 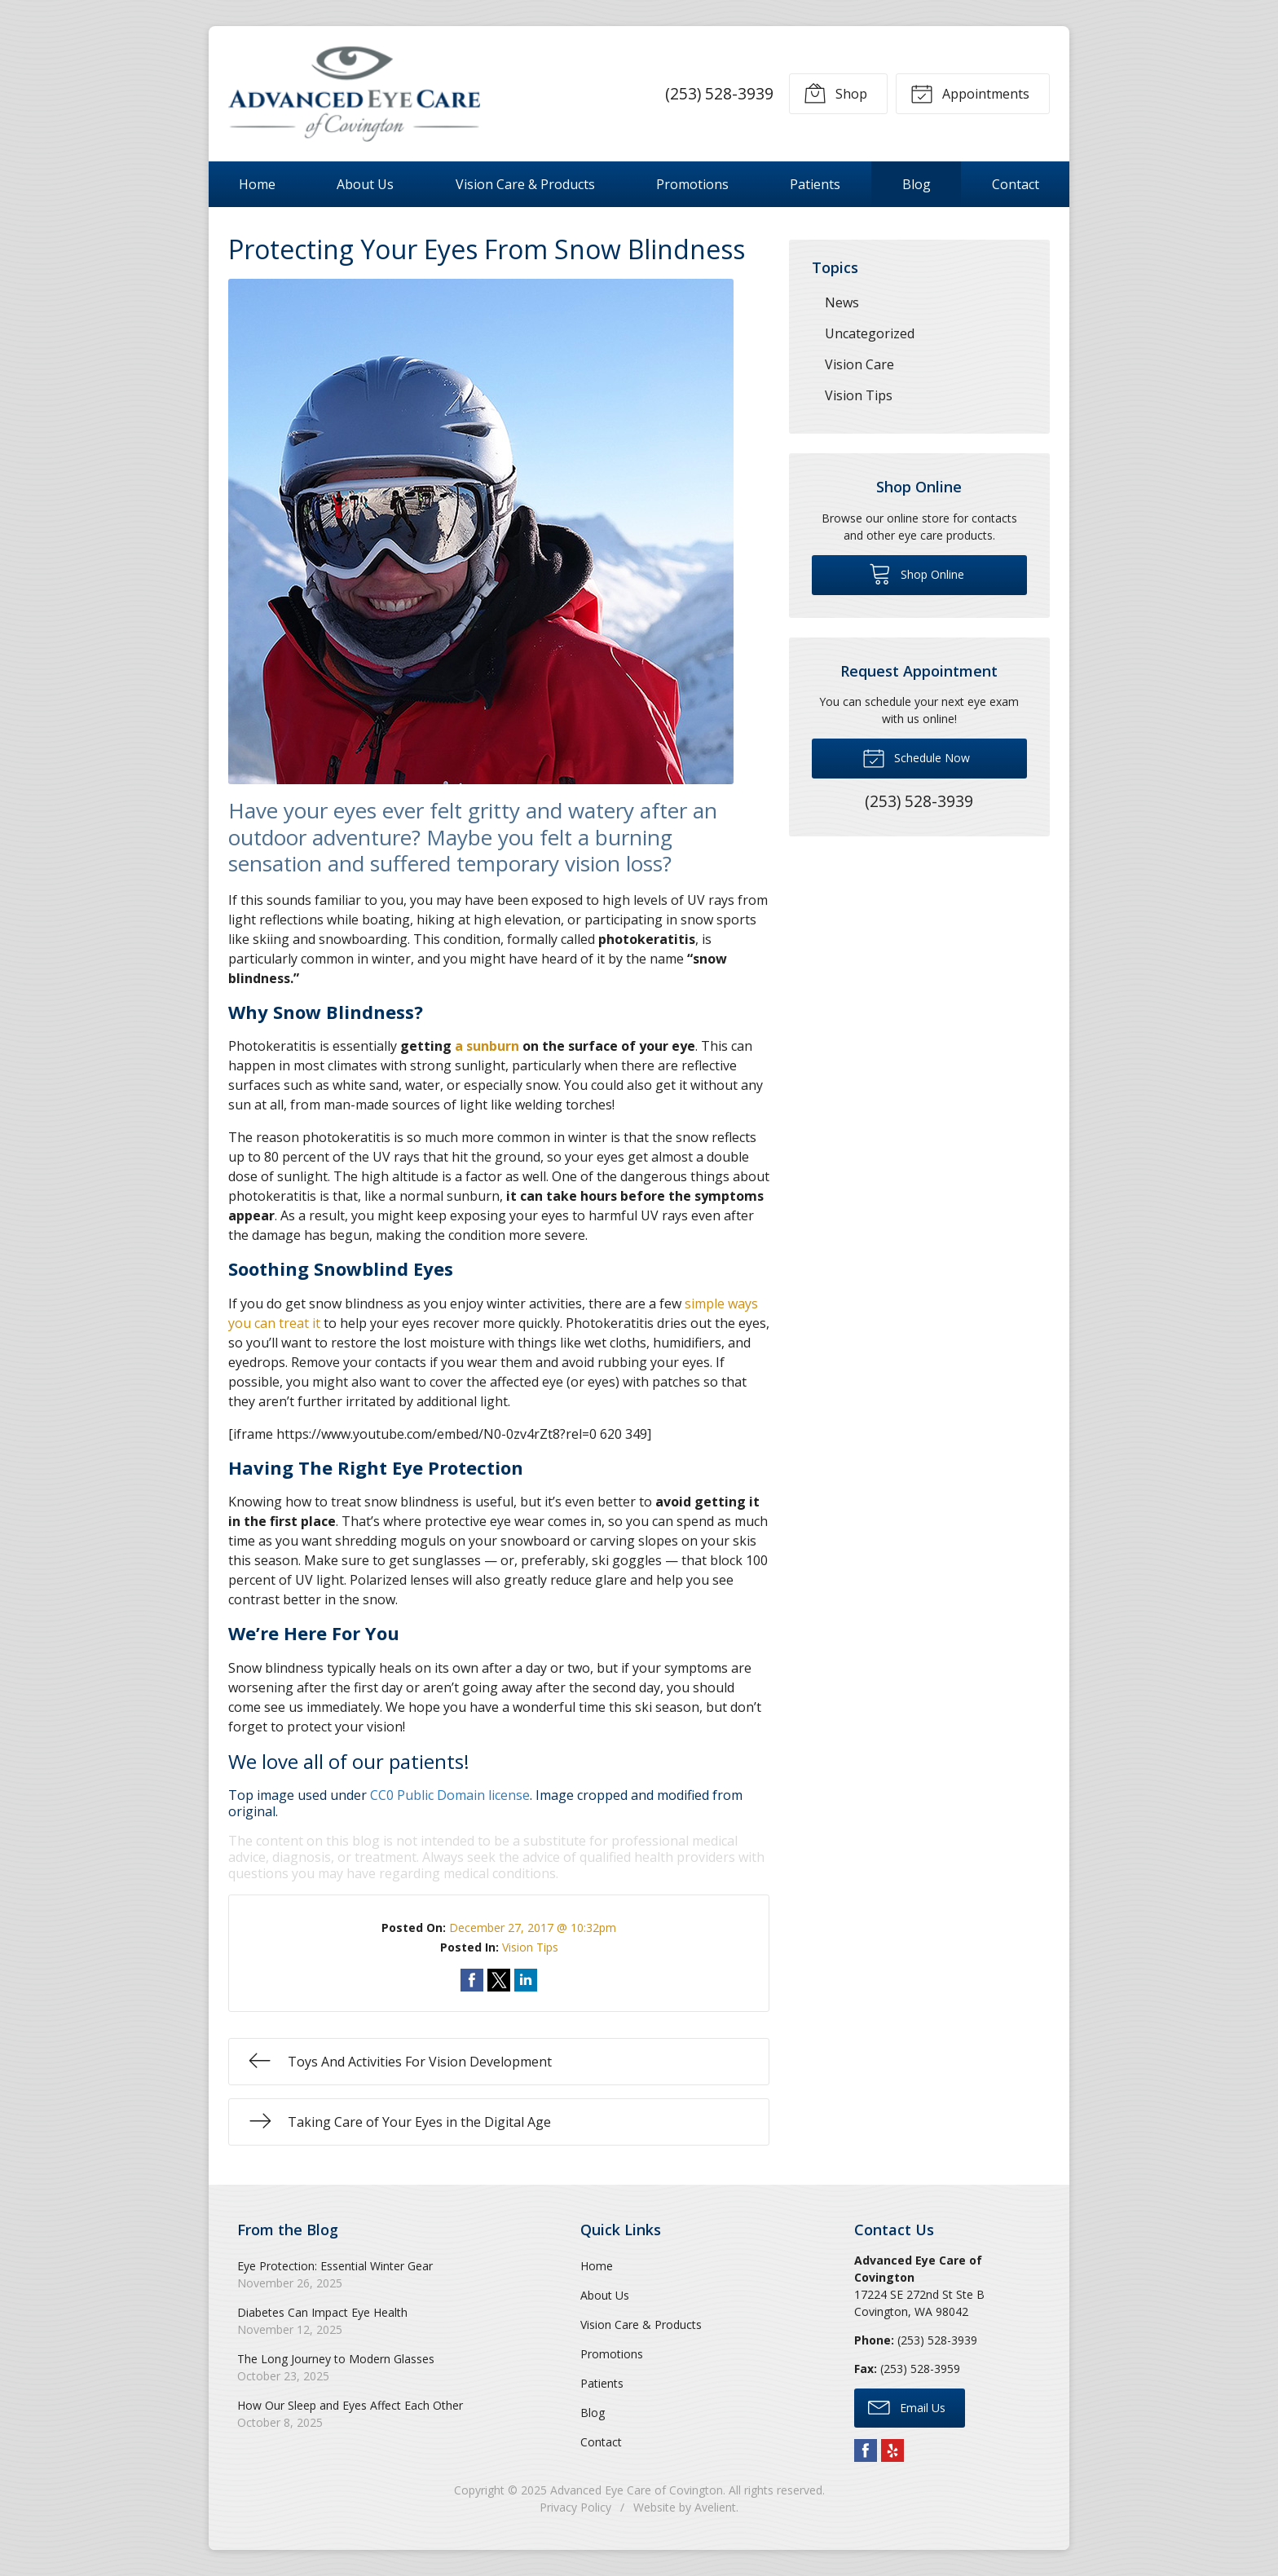 I want to click on Email Us, so click(x=906, y=2406).